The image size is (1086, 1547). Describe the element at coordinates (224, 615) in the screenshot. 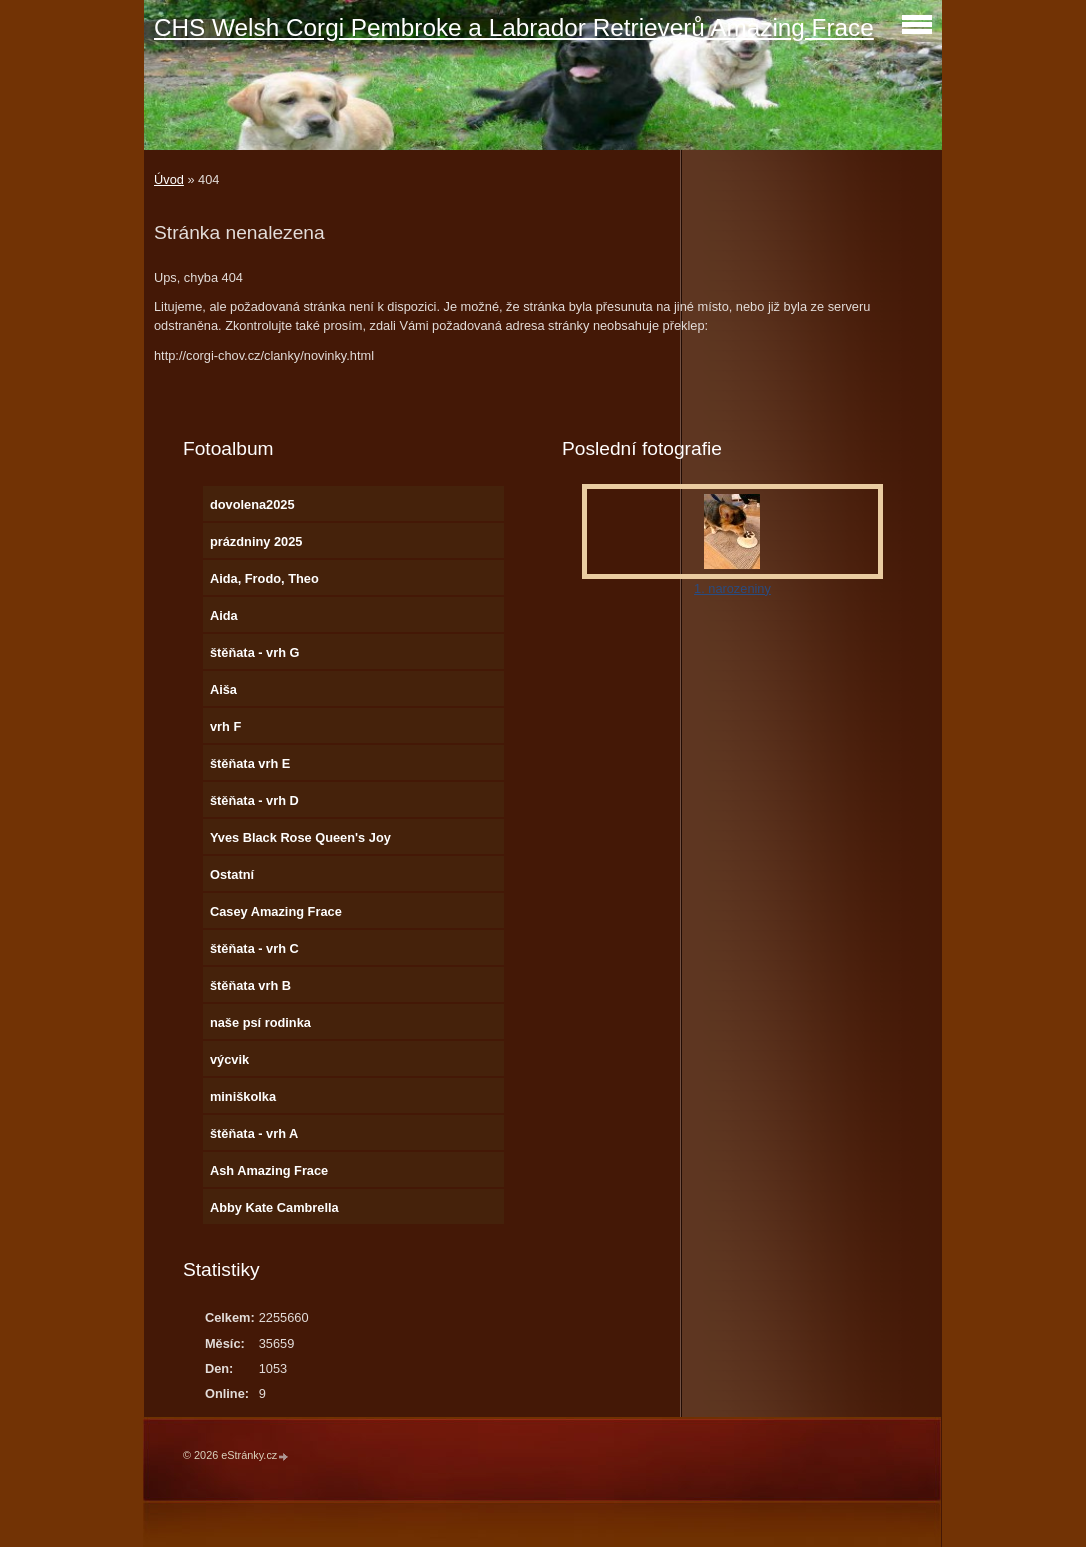

I see `Aida` at that location.